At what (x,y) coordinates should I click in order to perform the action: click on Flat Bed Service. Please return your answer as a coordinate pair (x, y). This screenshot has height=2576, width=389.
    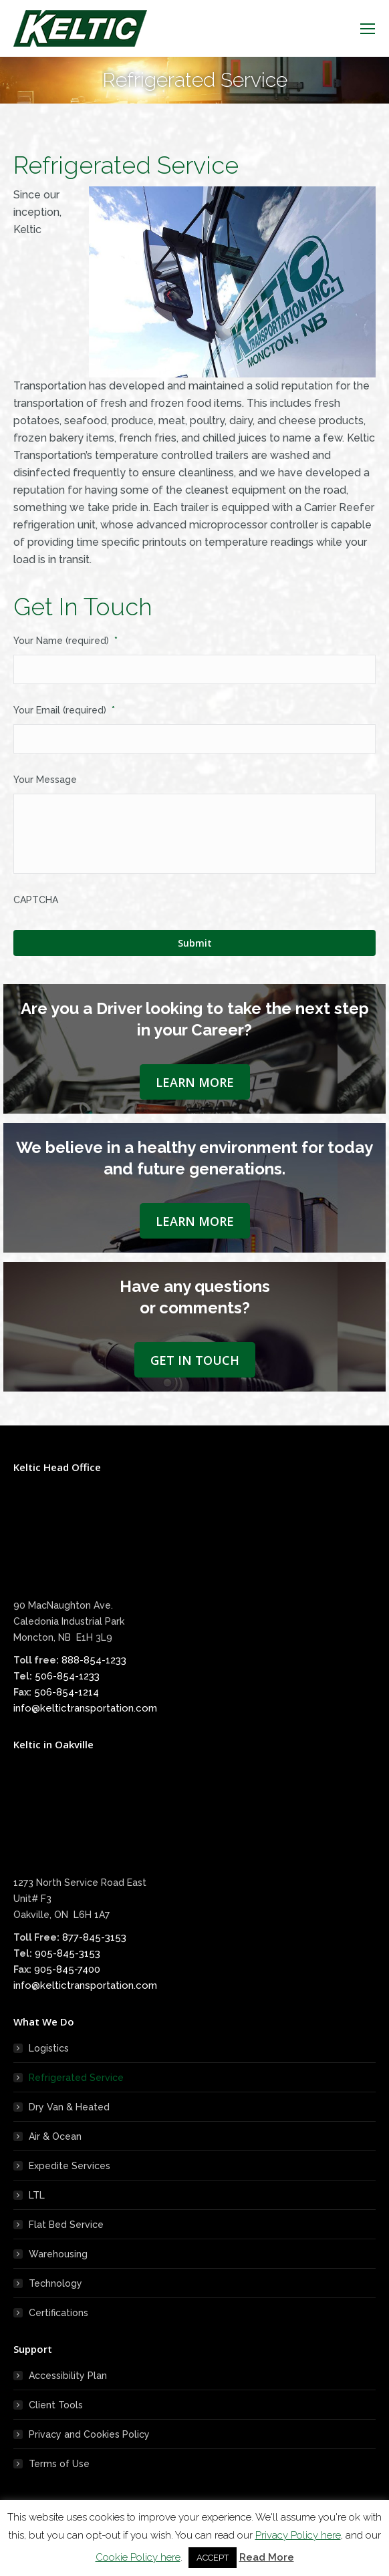
    Looking at the image, I should click on (66, 2224).